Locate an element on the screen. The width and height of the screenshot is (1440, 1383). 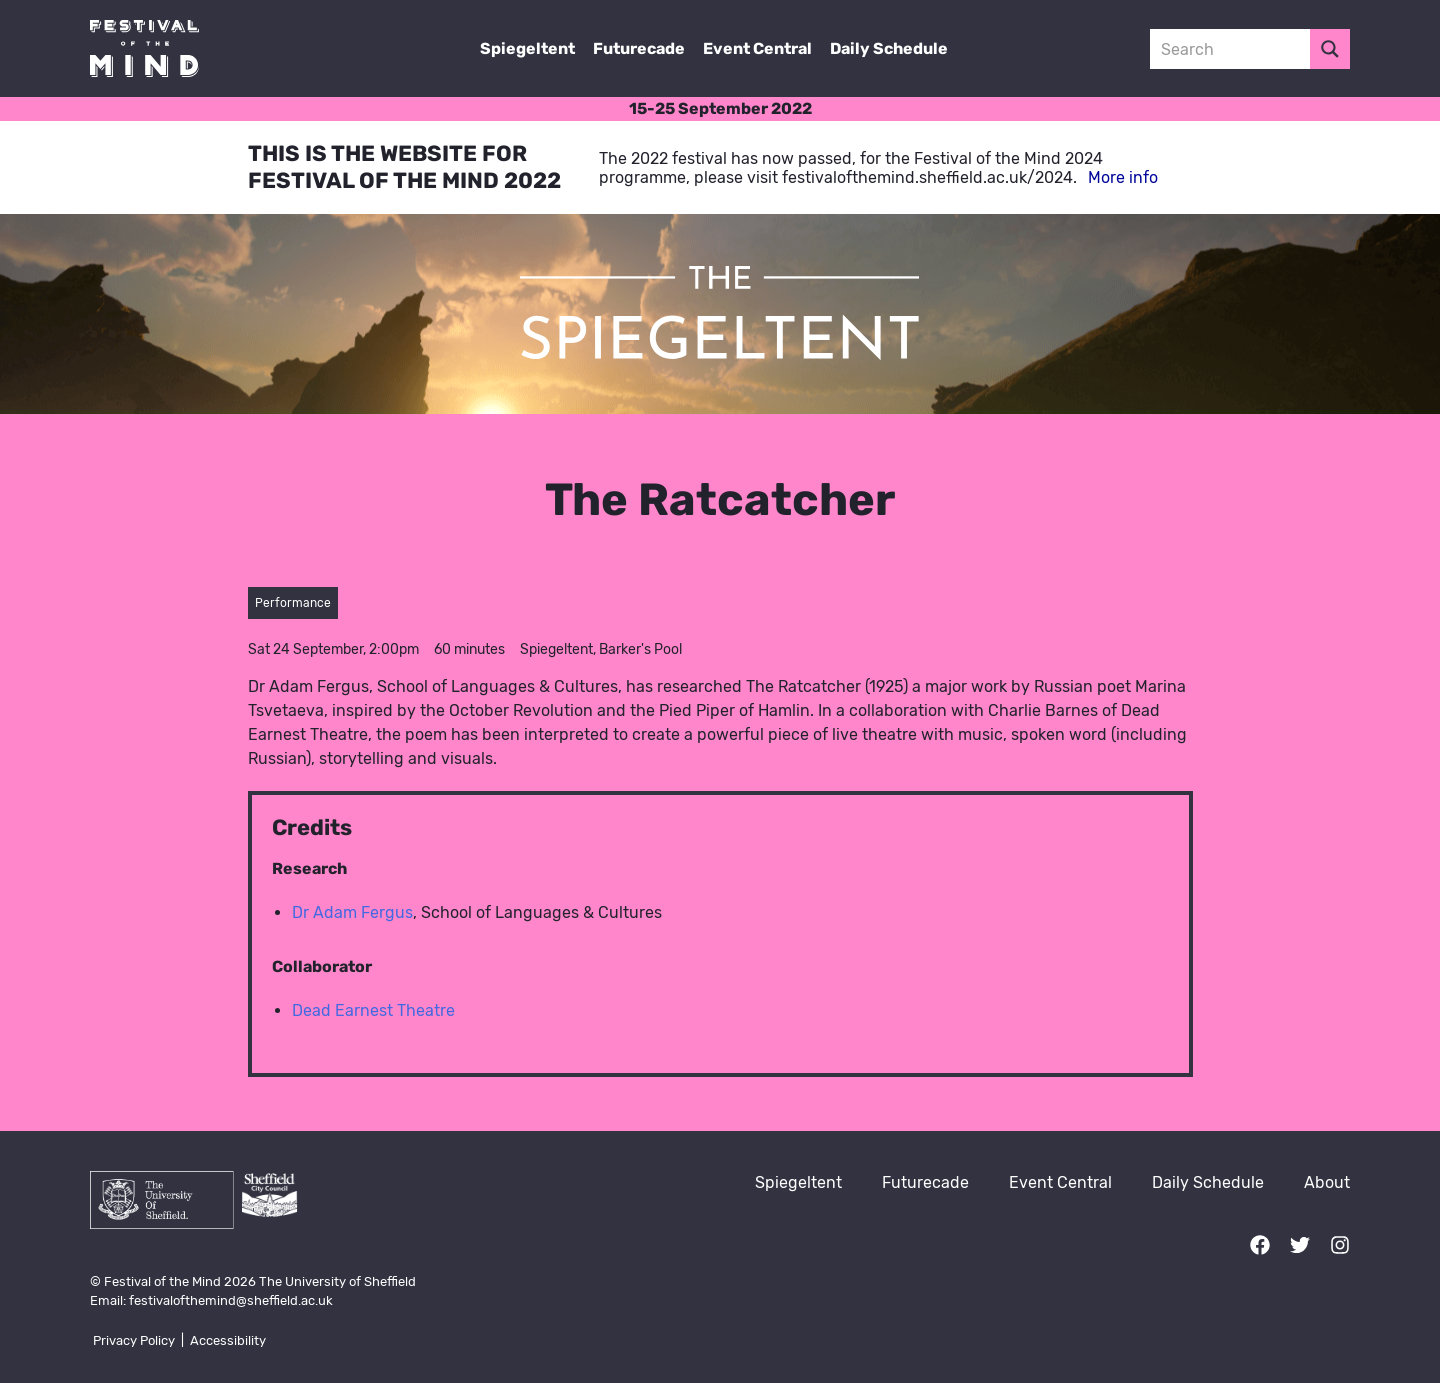
festivalofthemind@sheffield.ac.uk is located at coordinates (231, 1300).